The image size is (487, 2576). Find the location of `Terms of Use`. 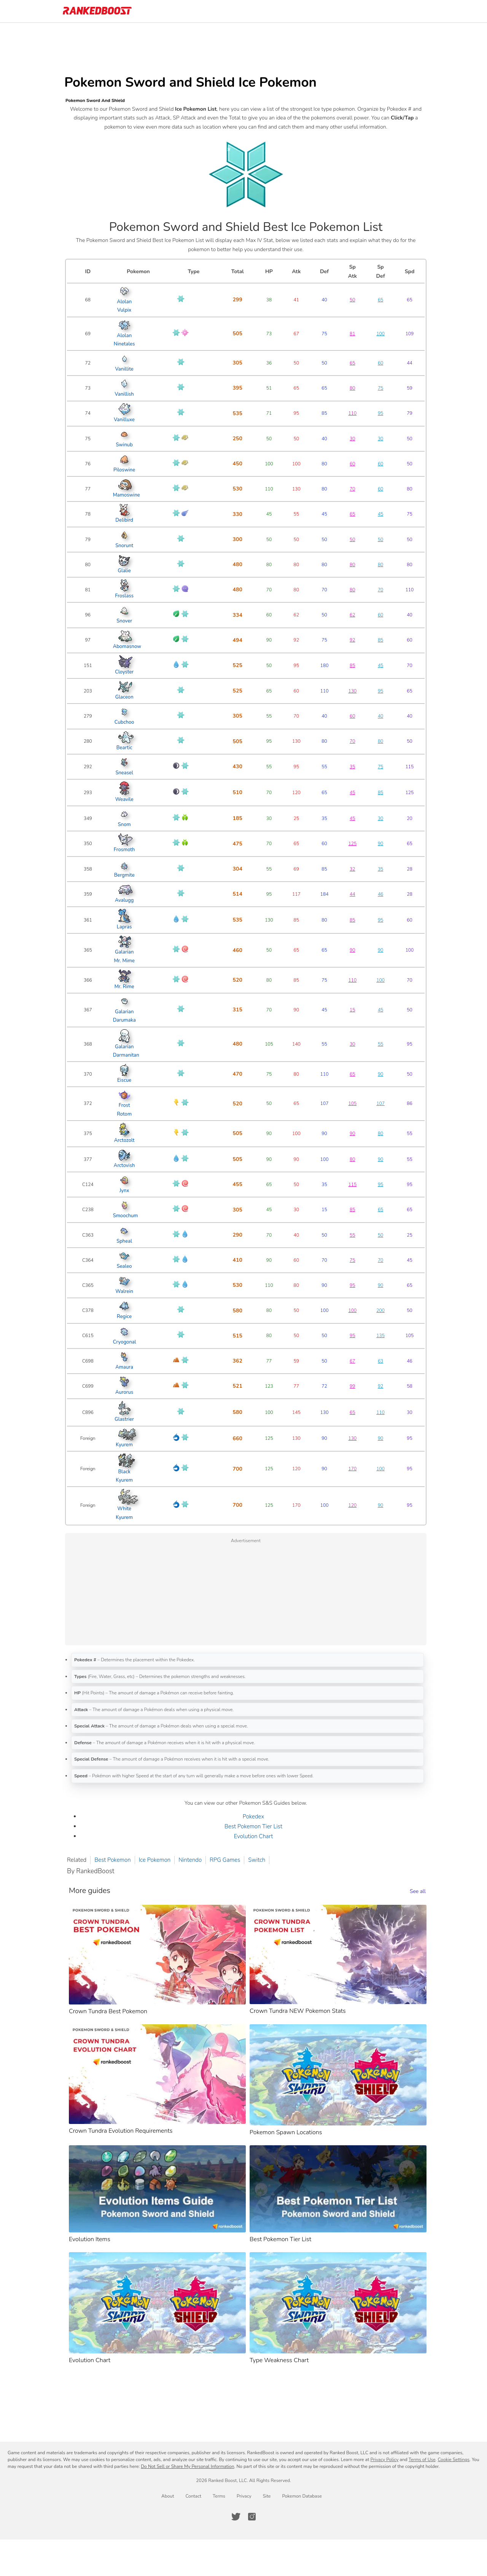

Terms of Use is located at coordinates (422, 2460).